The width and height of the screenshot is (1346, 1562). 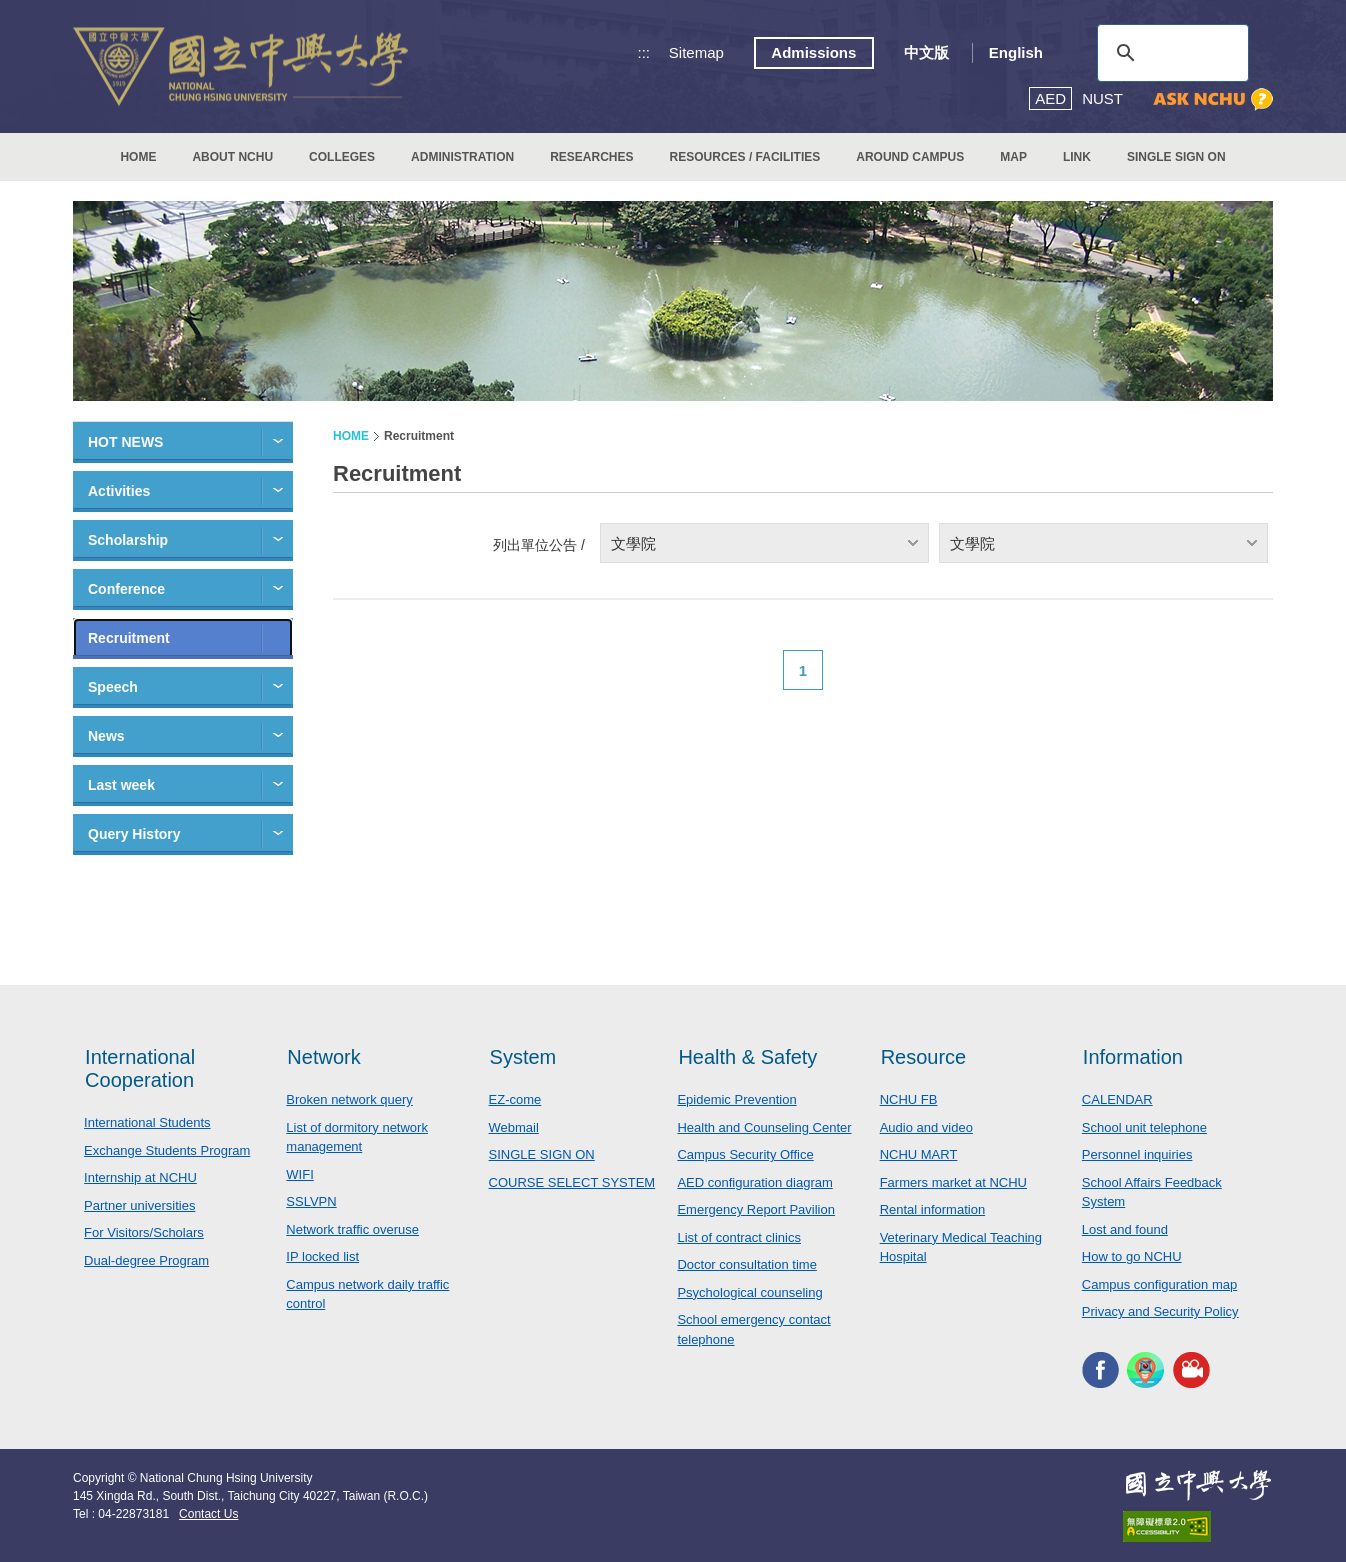 What do you see at coordinates (349, 1099) in the screenshot?
I see `Broken network query` at bounding box center [349, 1099].